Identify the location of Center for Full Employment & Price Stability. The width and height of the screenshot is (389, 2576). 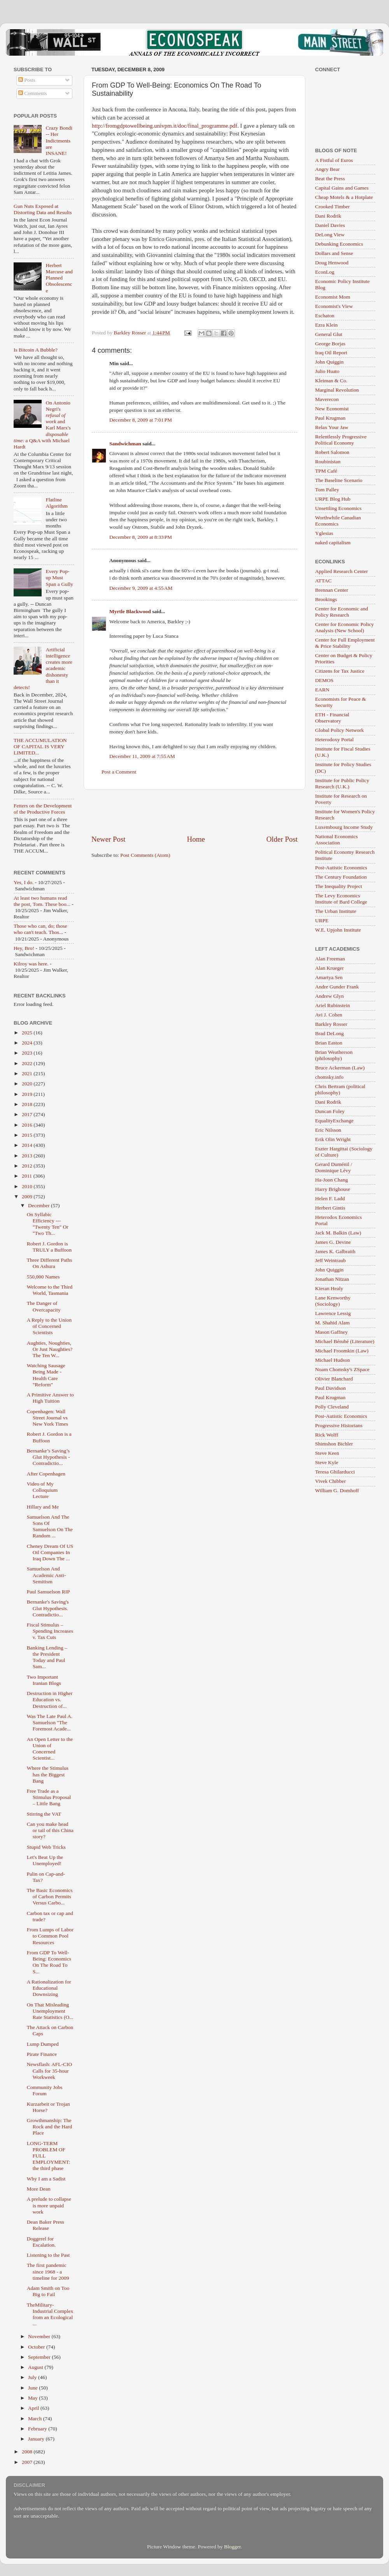
(345, 643).